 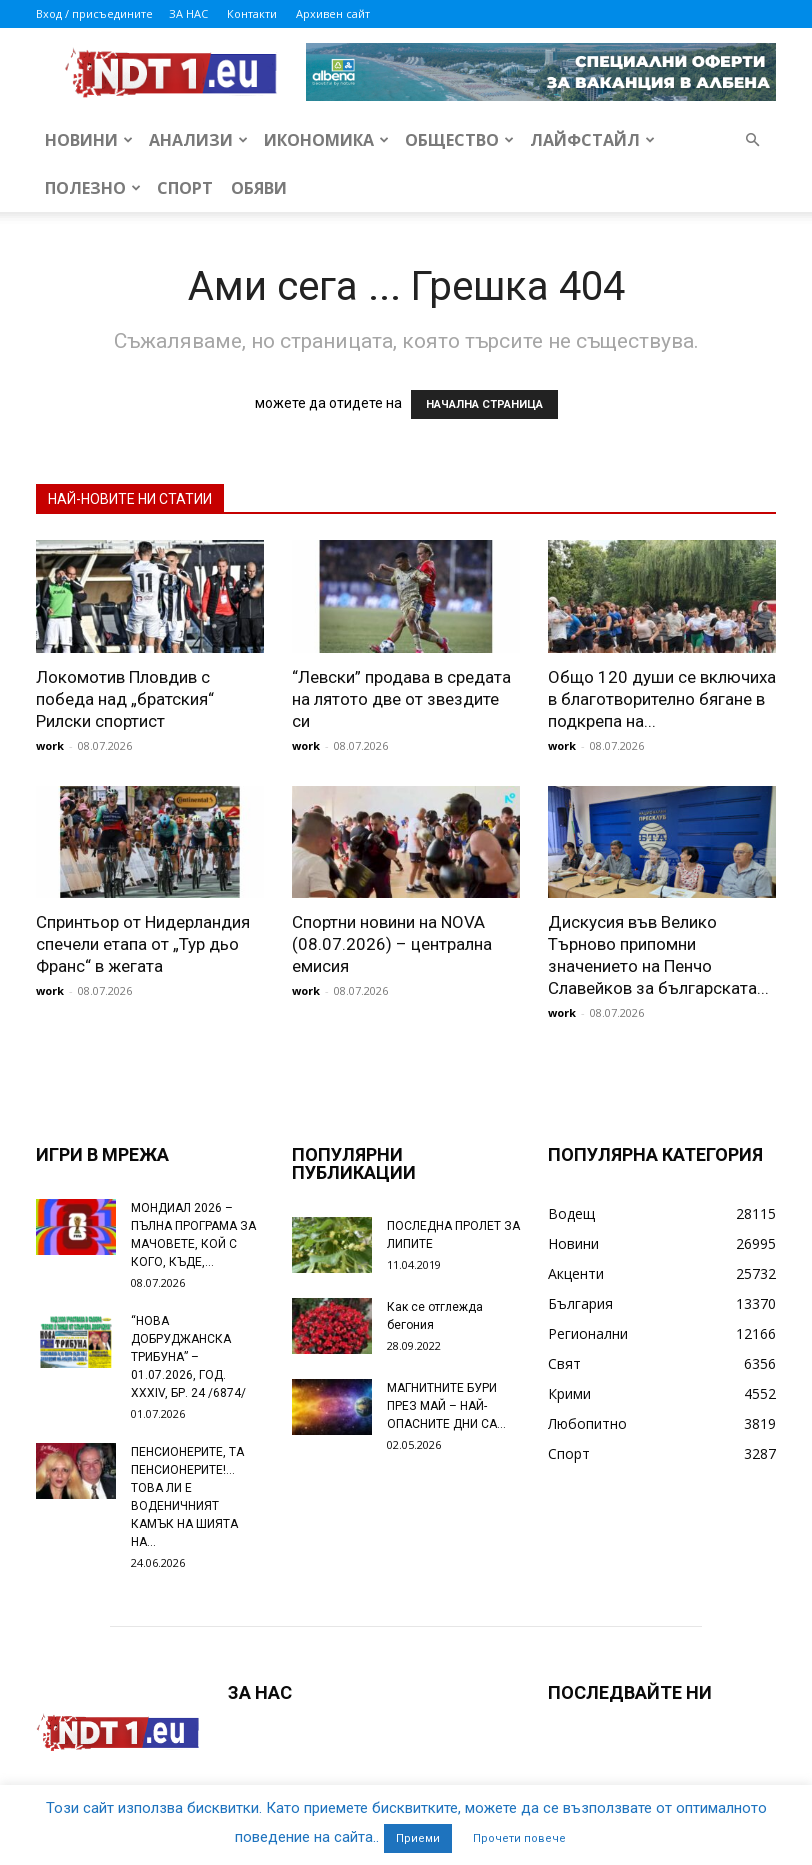 What do you see at coordinates (392, 944) in the screenshot?
I see `Спортни новини на NOVA (08.07.2026) – централна емисия` at bounding box center [392, 944].